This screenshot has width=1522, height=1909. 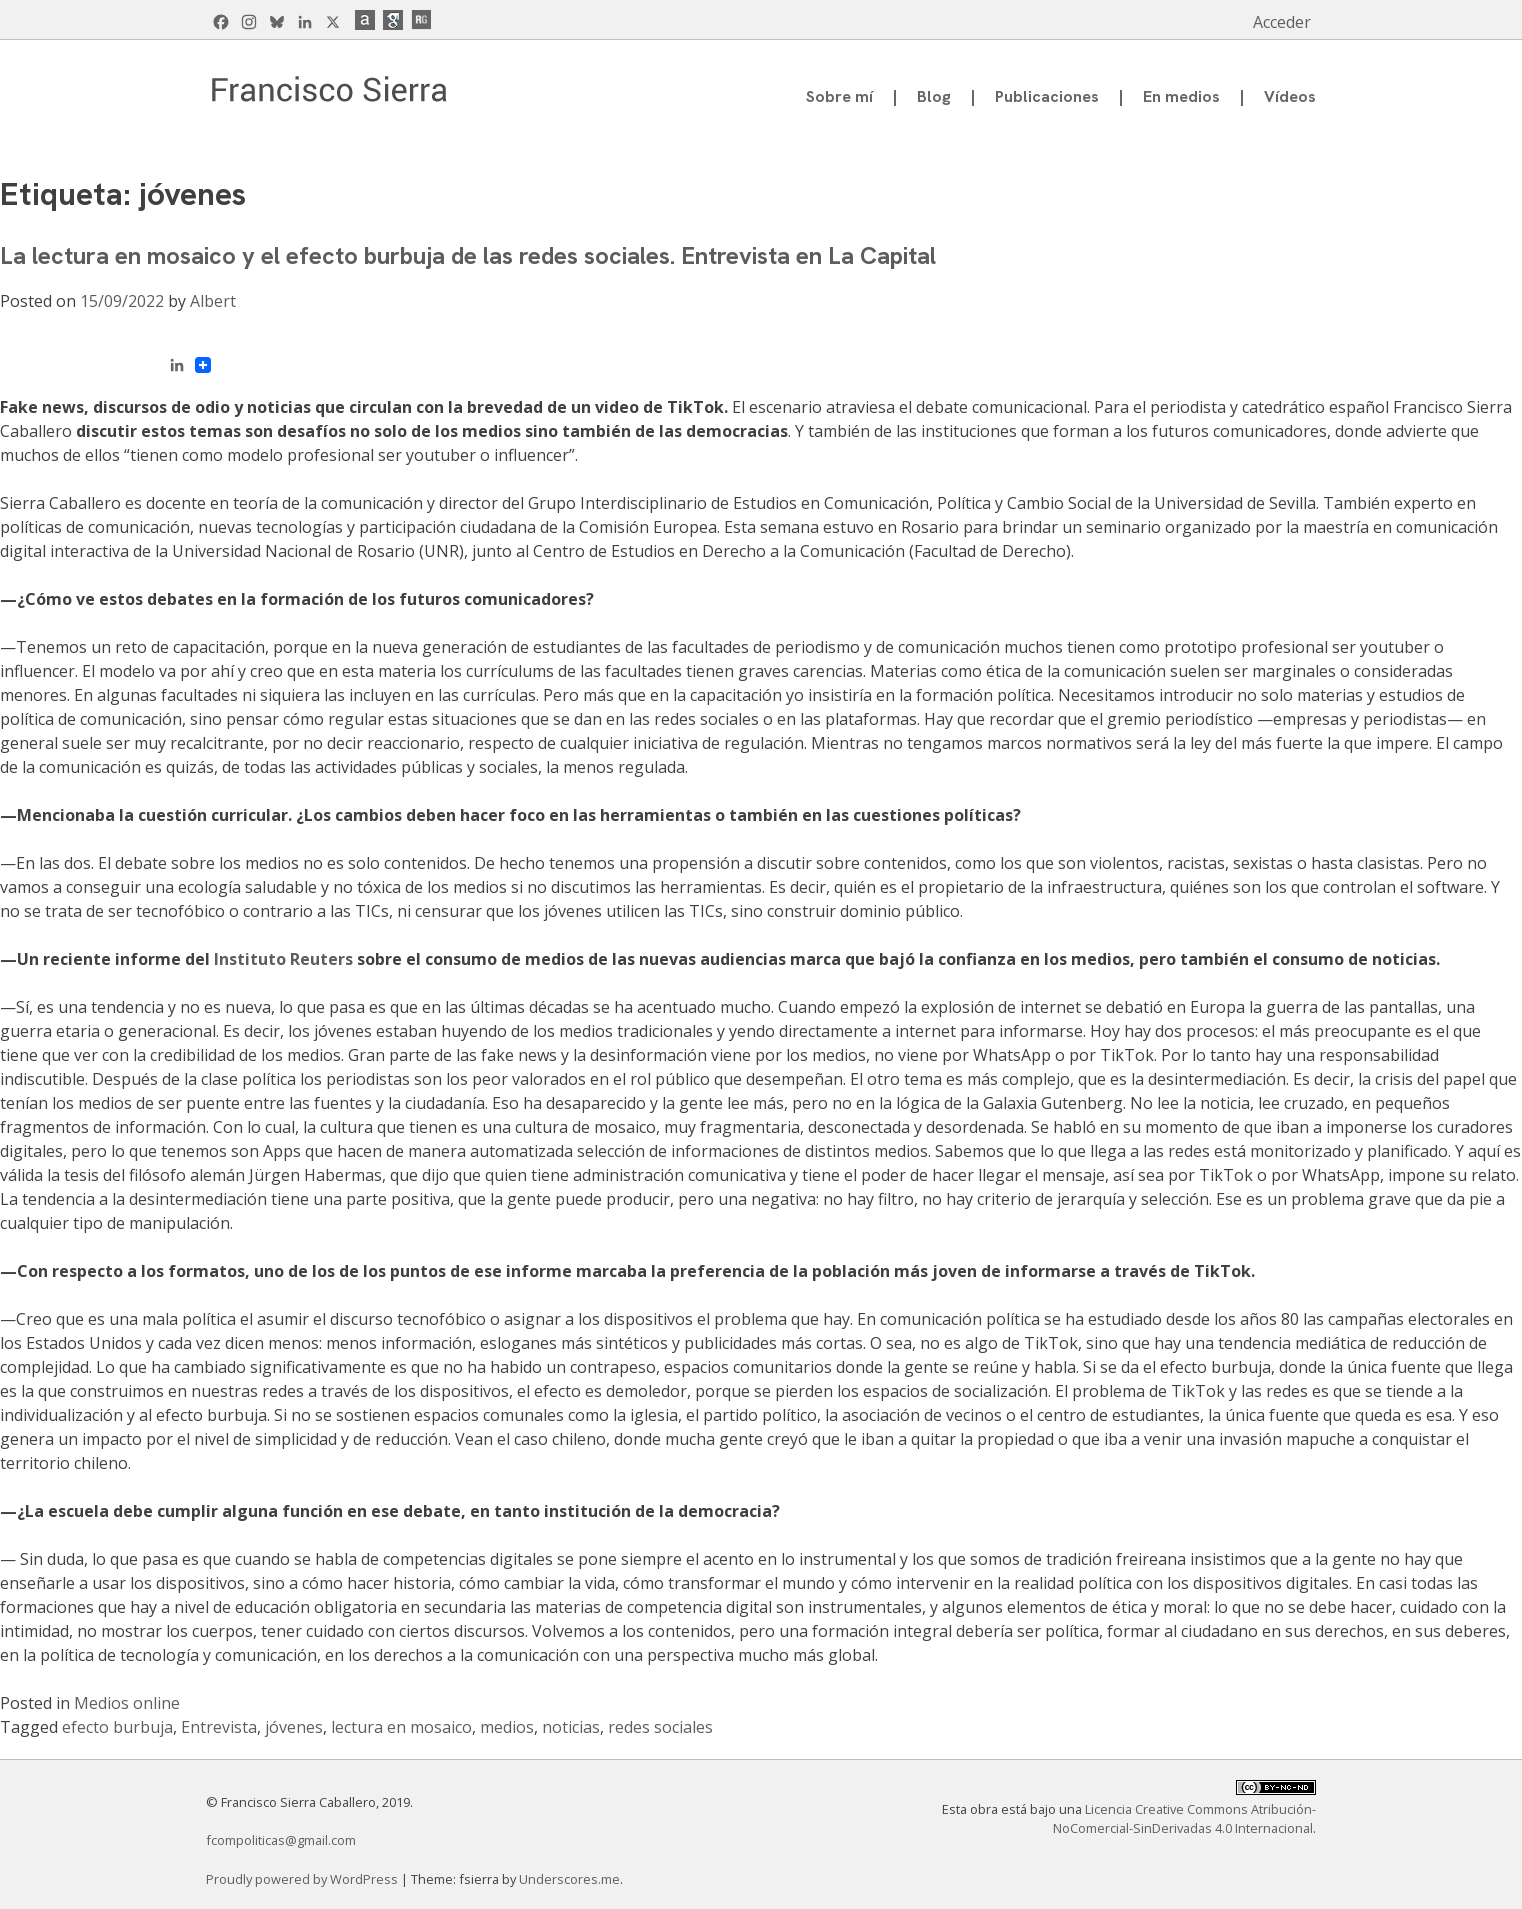 I want to click on noticias, so click(x=571, y=1727).